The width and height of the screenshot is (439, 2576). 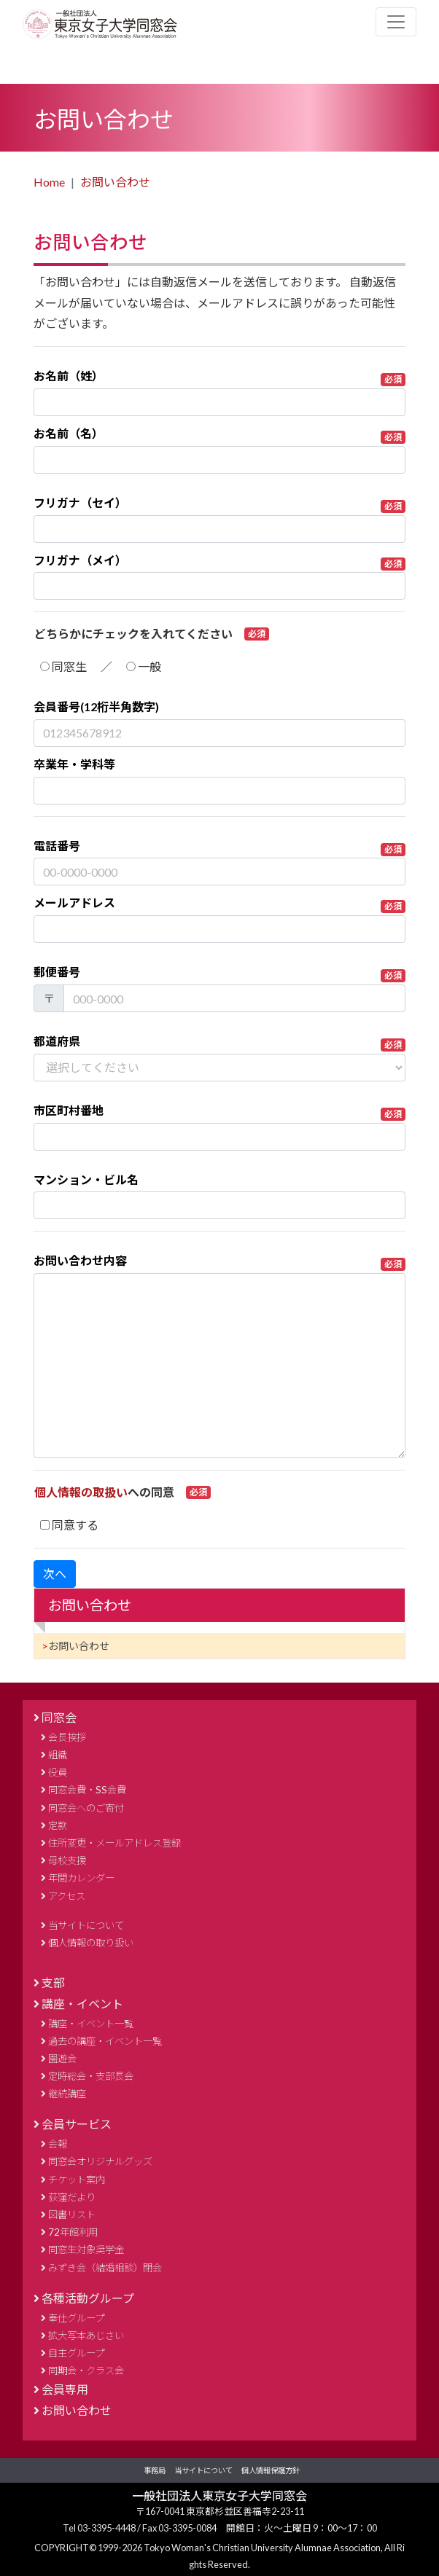 What do you see at coordinates (270, 2470) in the screenshot?
I see `個人情報保護方針` at bounding box center [270, 2470].